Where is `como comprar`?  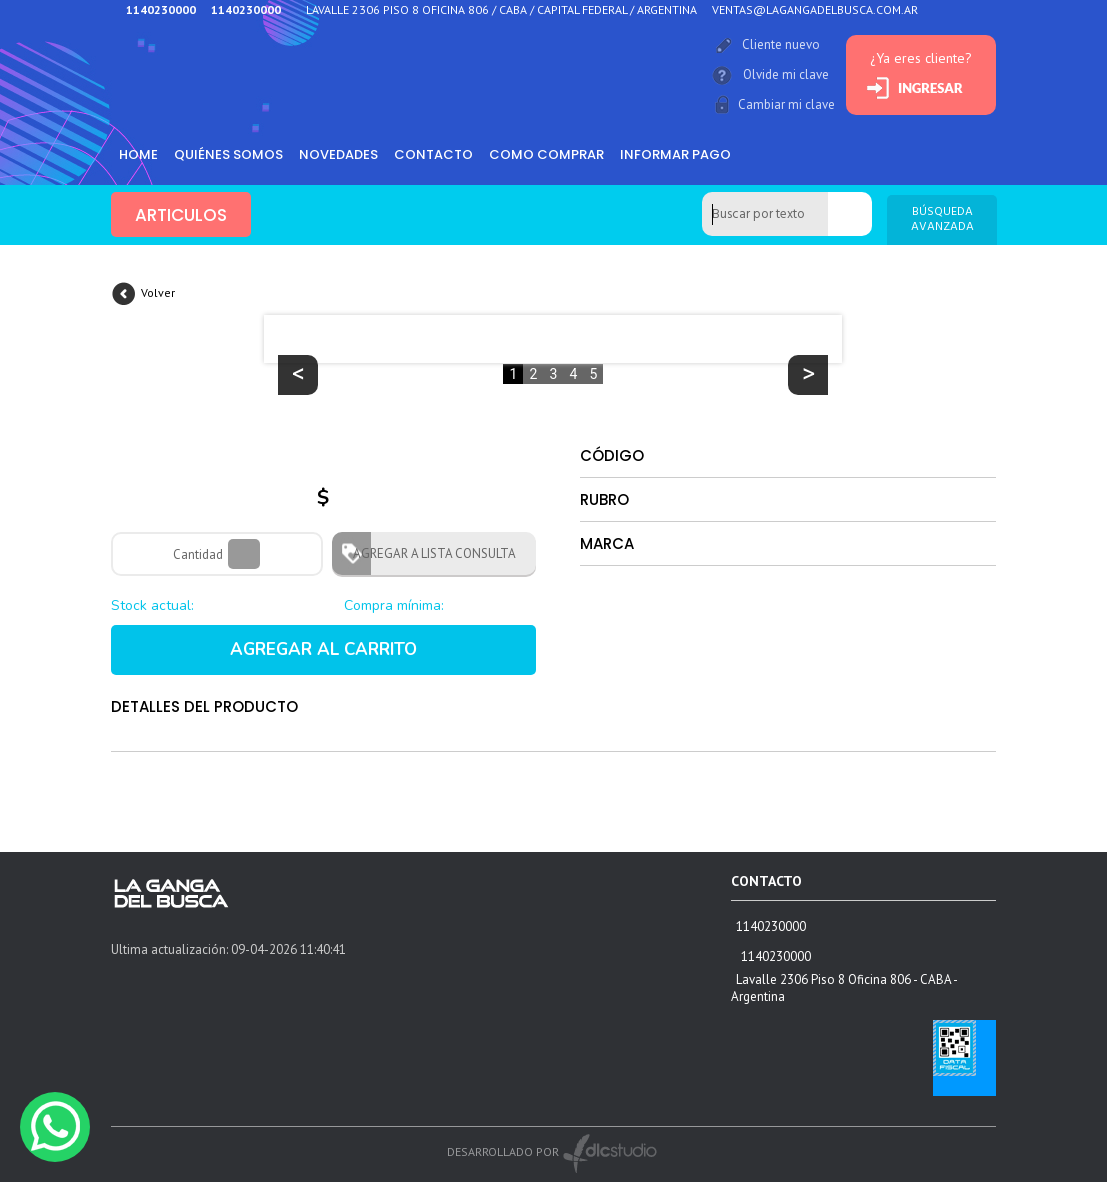
como comprar is located at coordinates (546, 154).